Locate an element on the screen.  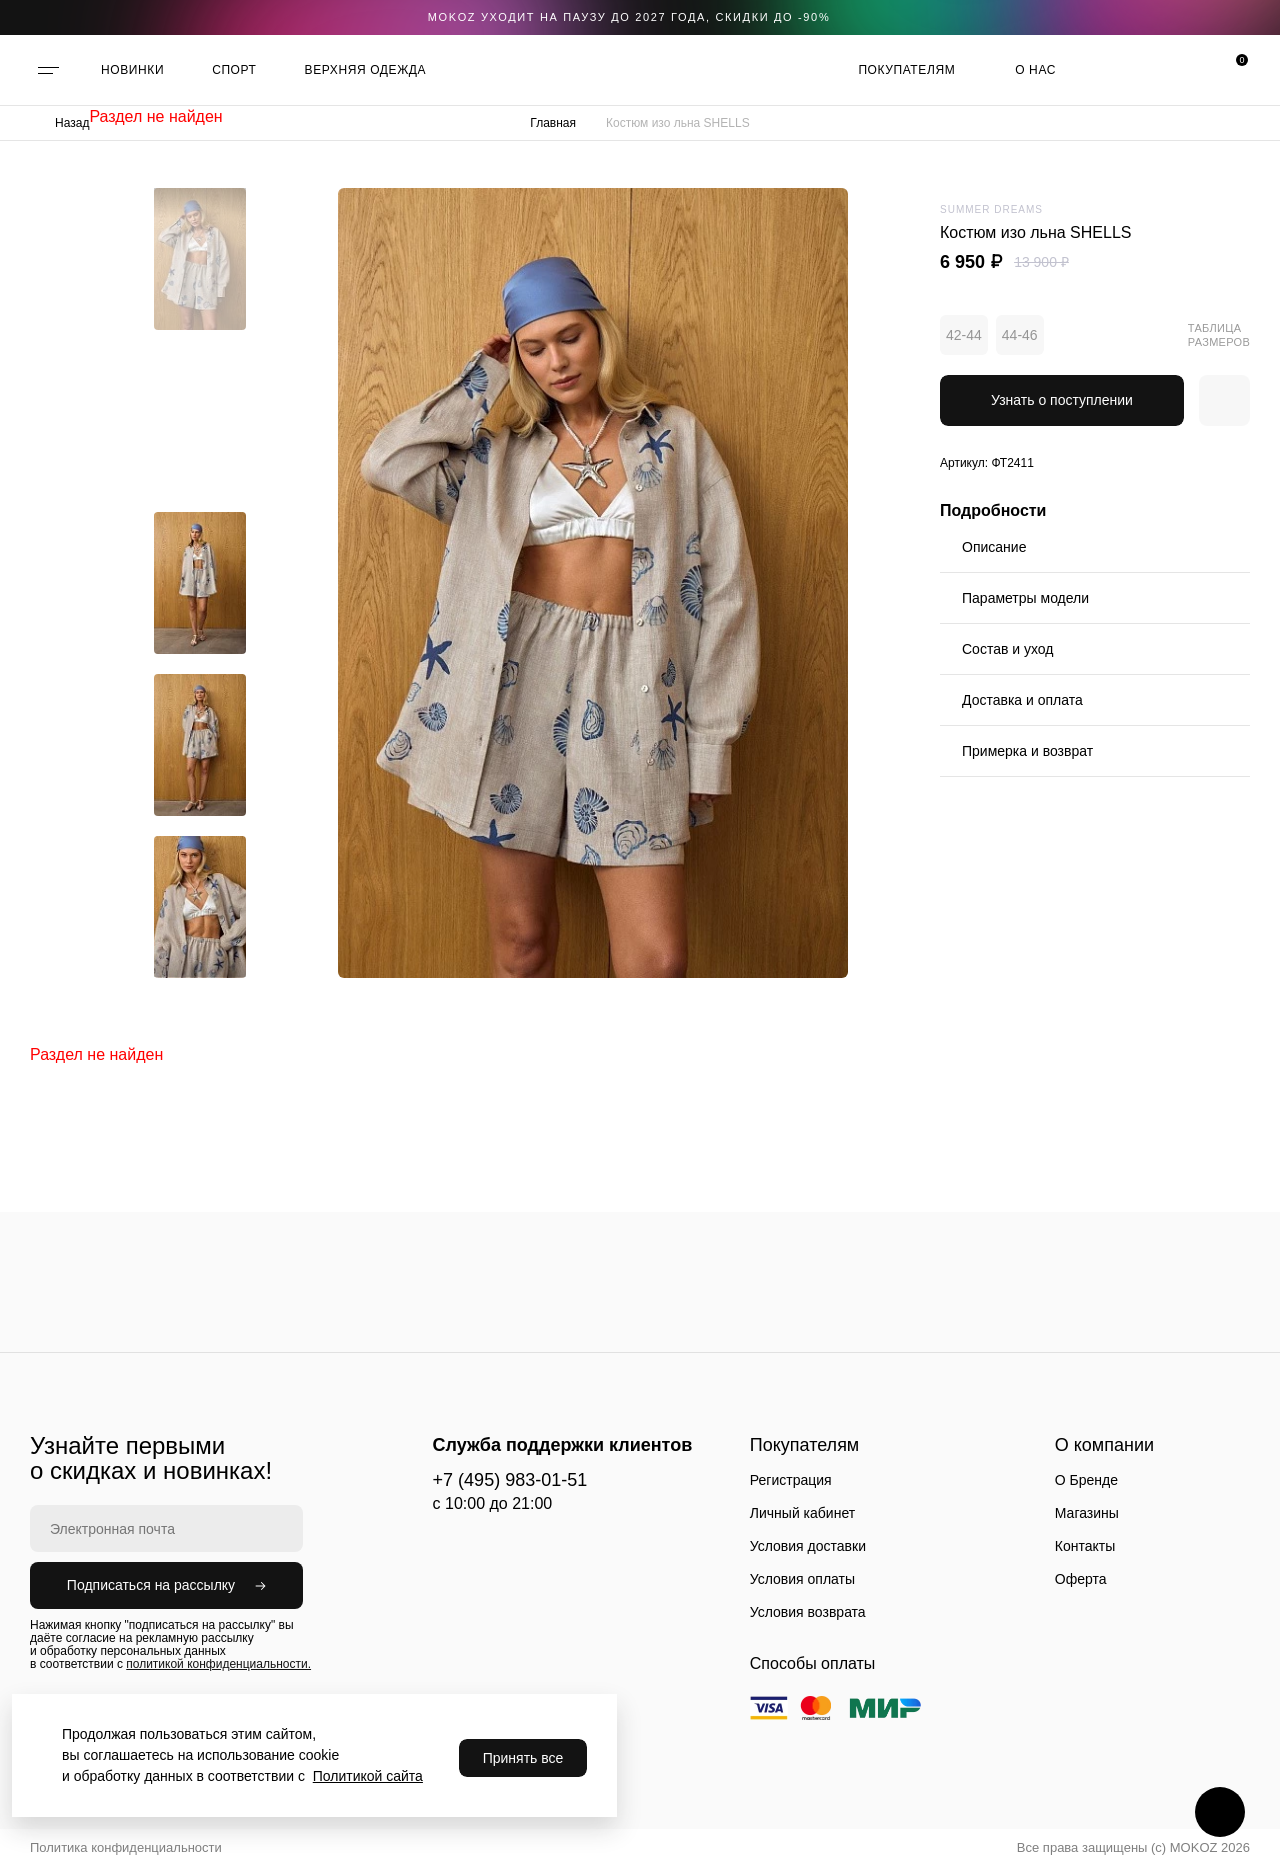
Mokoz уходит на паузу до 2027 года, скидки до -90% is located at coordinates (629, 17).